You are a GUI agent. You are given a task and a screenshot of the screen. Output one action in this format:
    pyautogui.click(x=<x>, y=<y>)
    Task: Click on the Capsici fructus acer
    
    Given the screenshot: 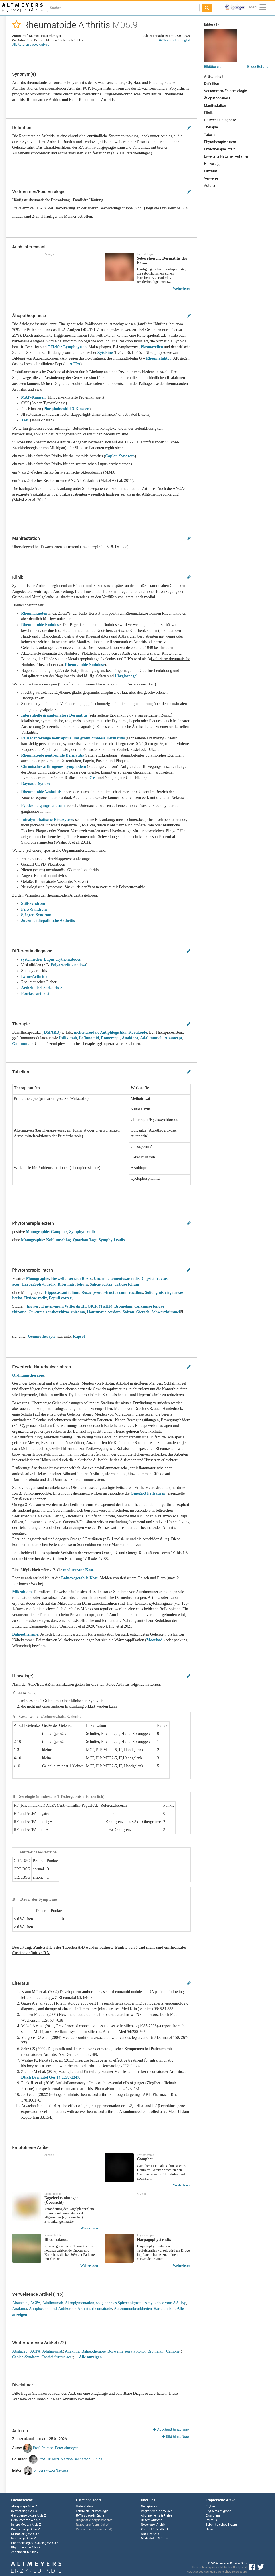 What is the action you would take?
    pyautogui.click(x=57, y=2357)
    